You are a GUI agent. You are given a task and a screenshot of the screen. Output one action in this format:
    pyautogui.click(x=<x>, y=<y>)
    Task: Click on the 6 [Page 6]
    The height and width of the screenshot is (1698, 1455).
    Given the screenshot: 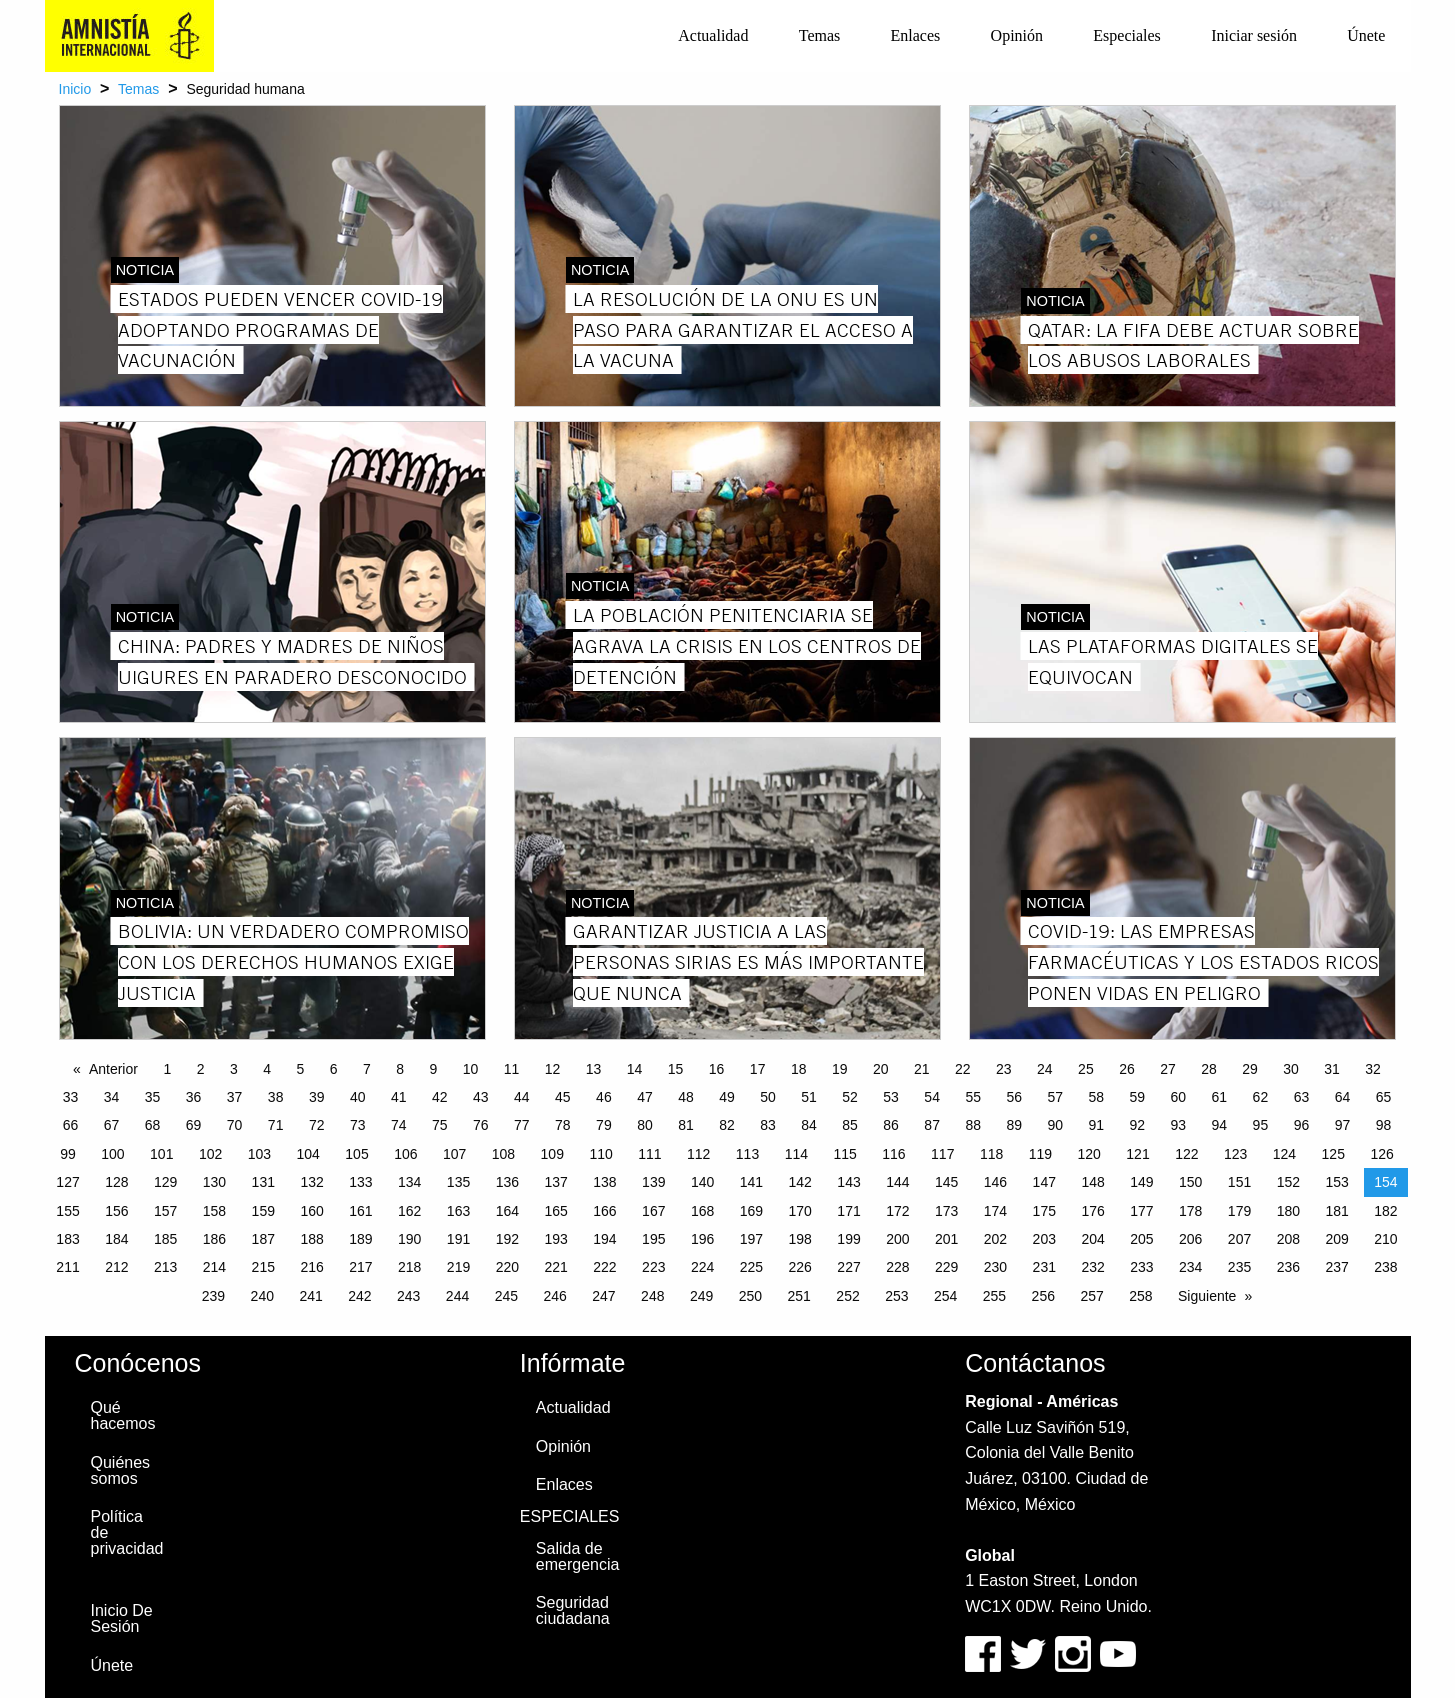 What is the action you would take?
    pyautogui.click(x=334, y=1069)
    